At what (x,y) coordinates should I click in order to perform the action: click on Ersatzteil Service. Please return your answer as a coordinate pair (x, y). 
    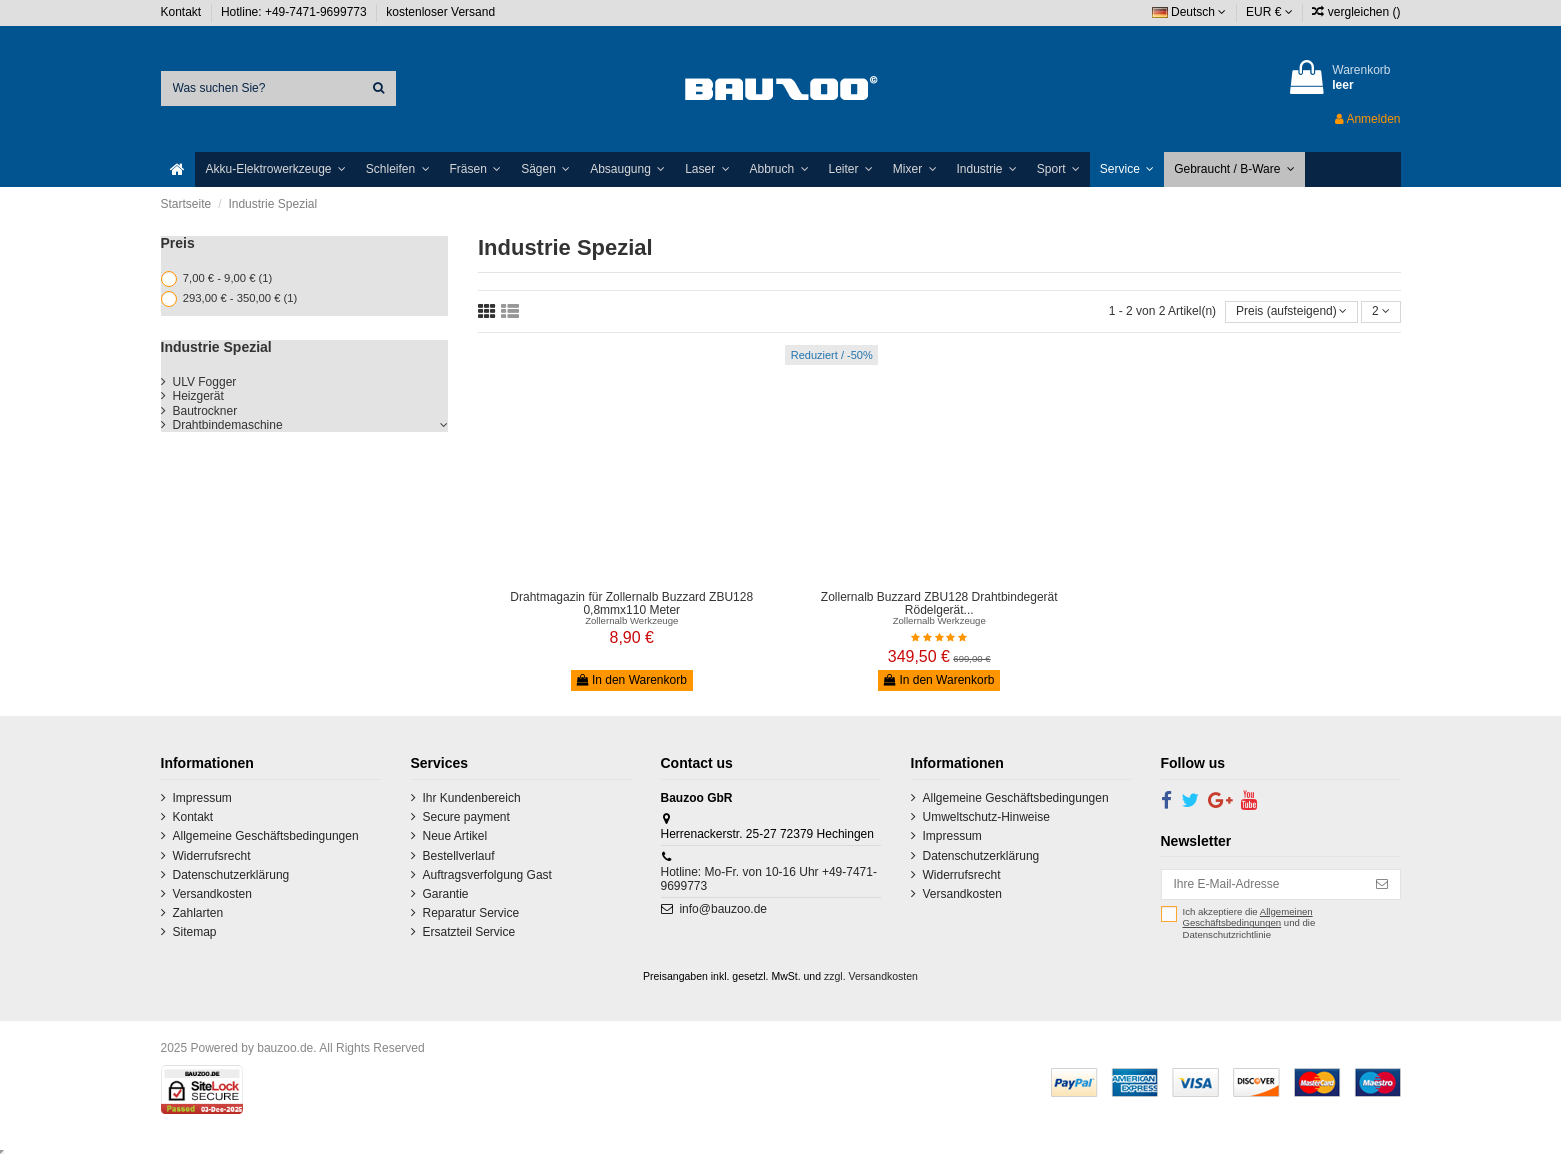
    Looking at the image, I should click on (469, 932).